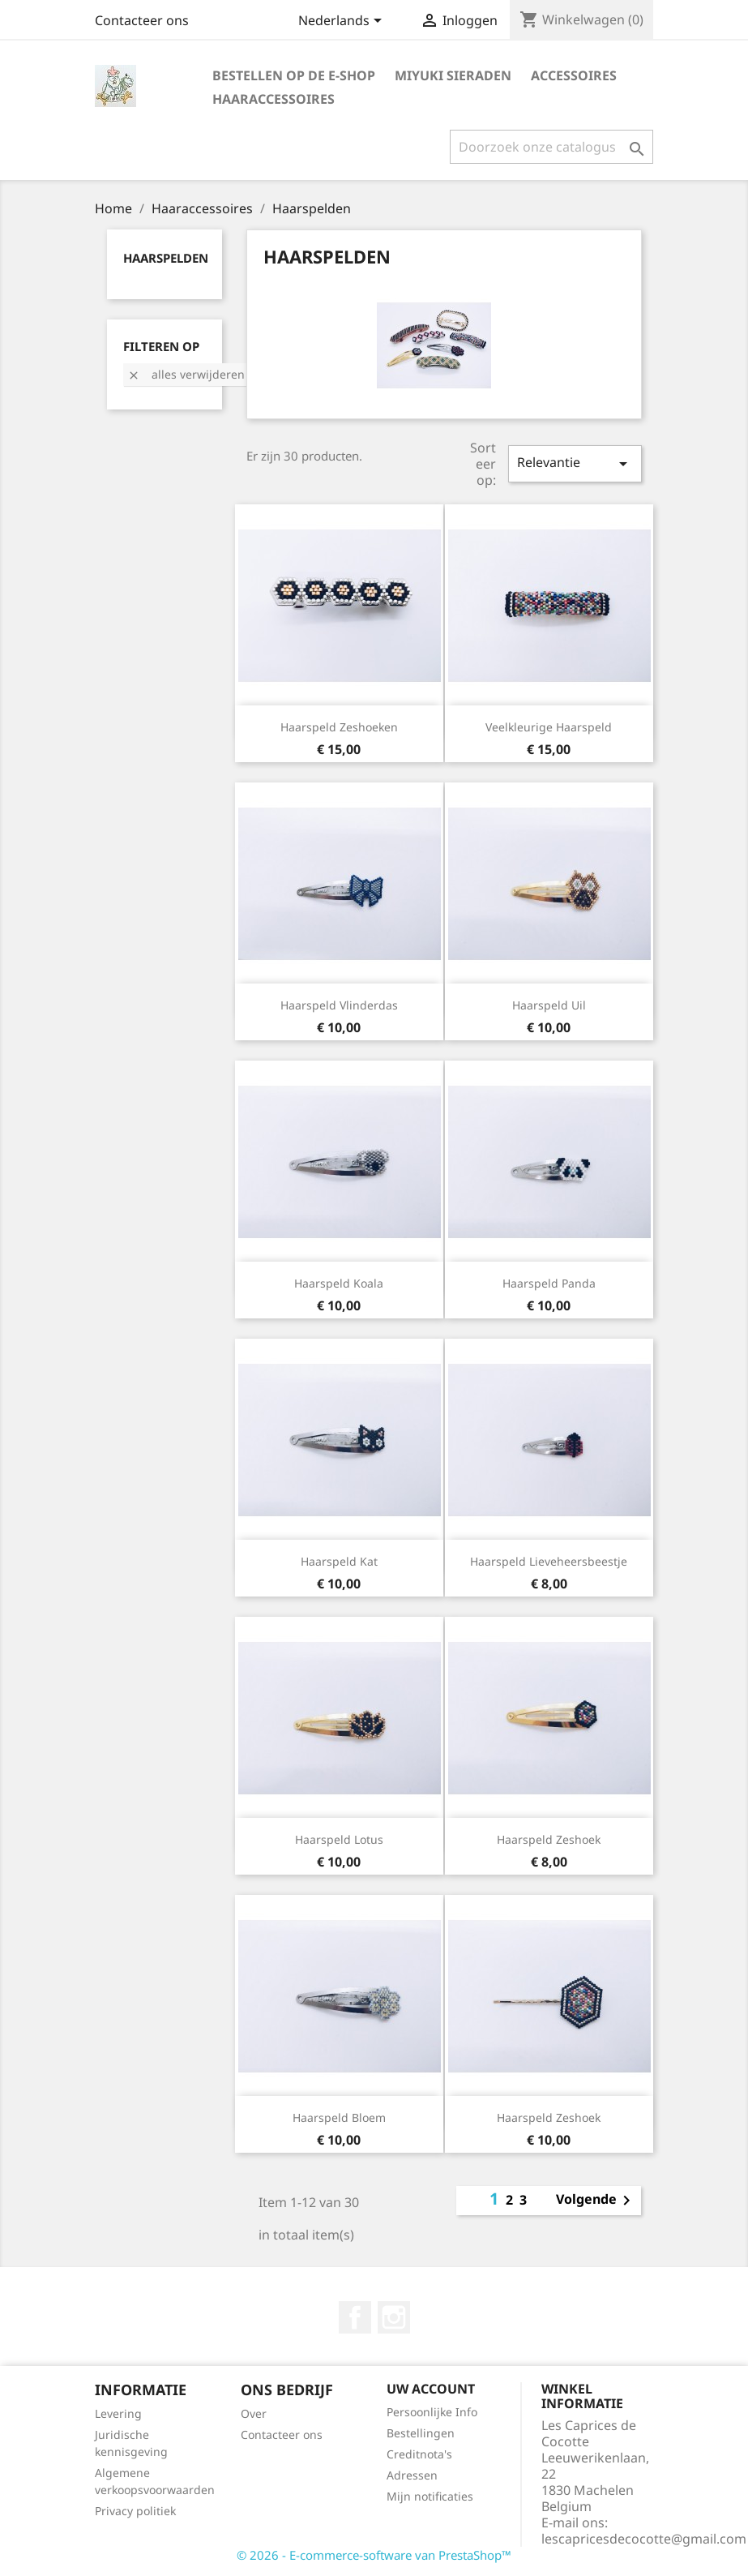  Describe the element at coordinates (548, 727) in the screenshot. I see `Veelkleurige haarspeld` at that location.